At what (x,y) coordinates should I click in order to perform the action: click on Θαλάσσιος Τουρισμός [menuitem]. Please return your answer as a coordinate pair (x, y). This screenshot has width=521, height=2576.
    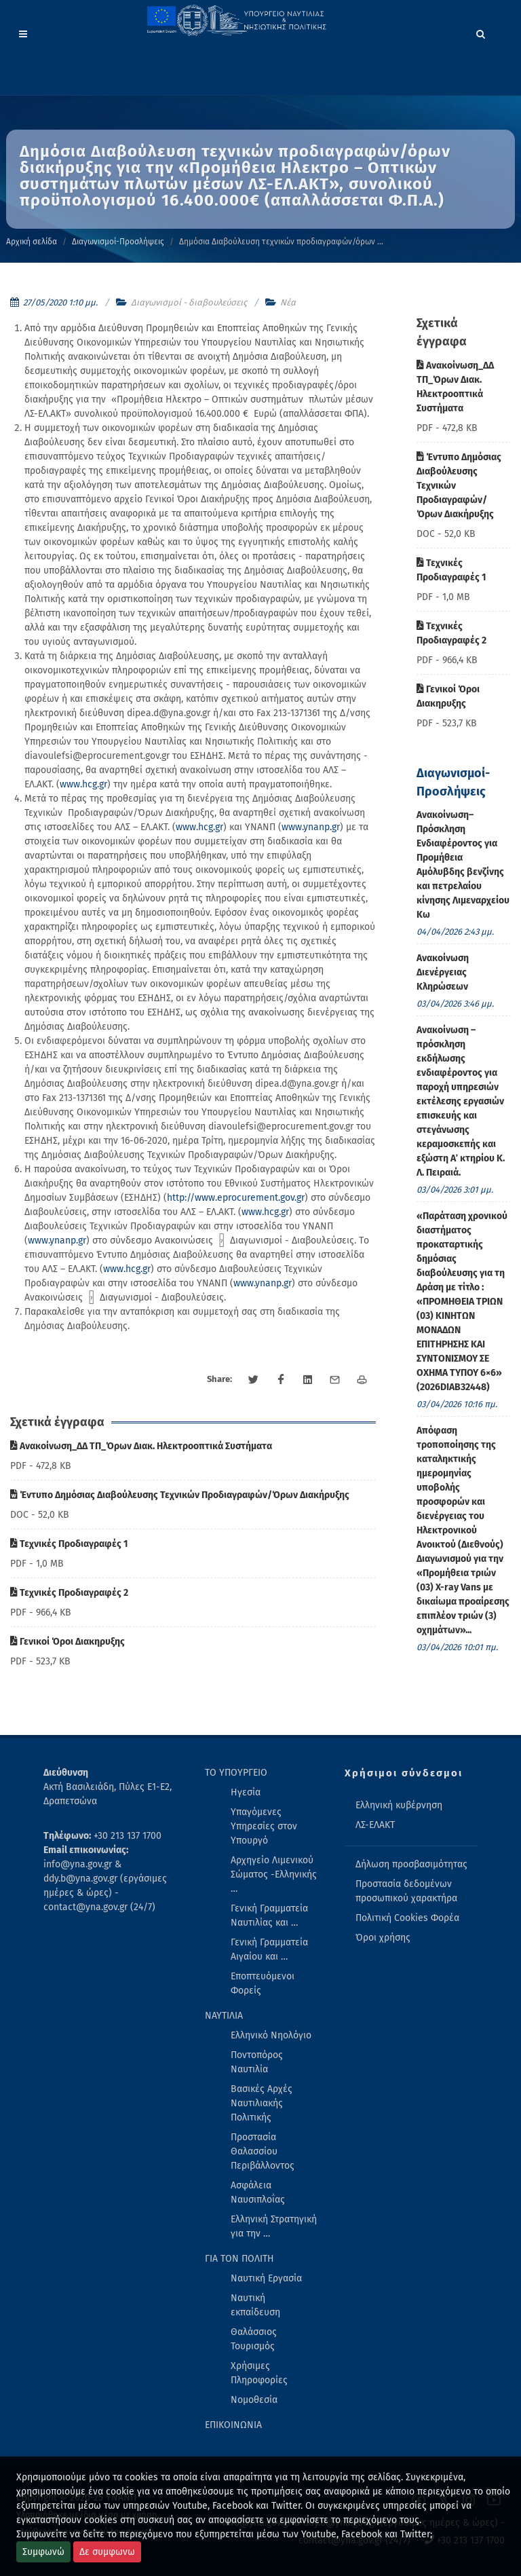
    Looking at the image, I should click on (254, 2339).